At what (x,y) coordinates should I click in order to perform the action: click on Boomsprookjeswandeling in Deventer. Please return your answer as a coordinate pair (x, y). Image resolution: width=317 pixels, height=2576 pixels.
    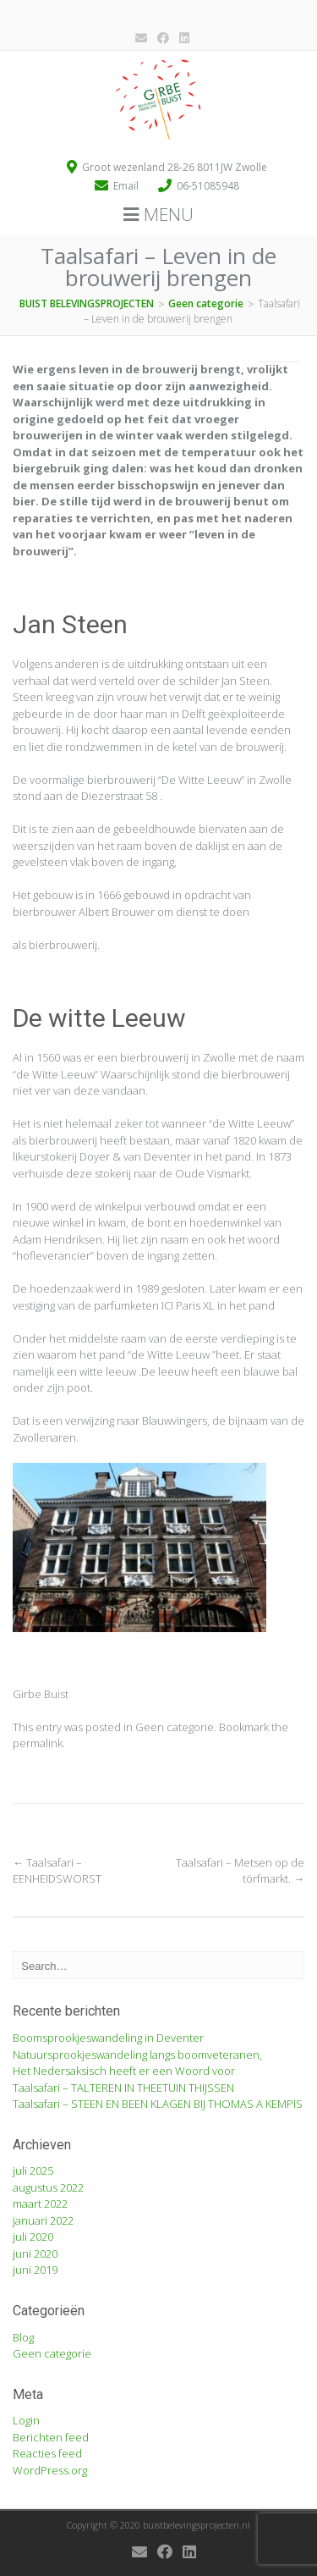
    Looking at the image, I should click on (108, 2037).